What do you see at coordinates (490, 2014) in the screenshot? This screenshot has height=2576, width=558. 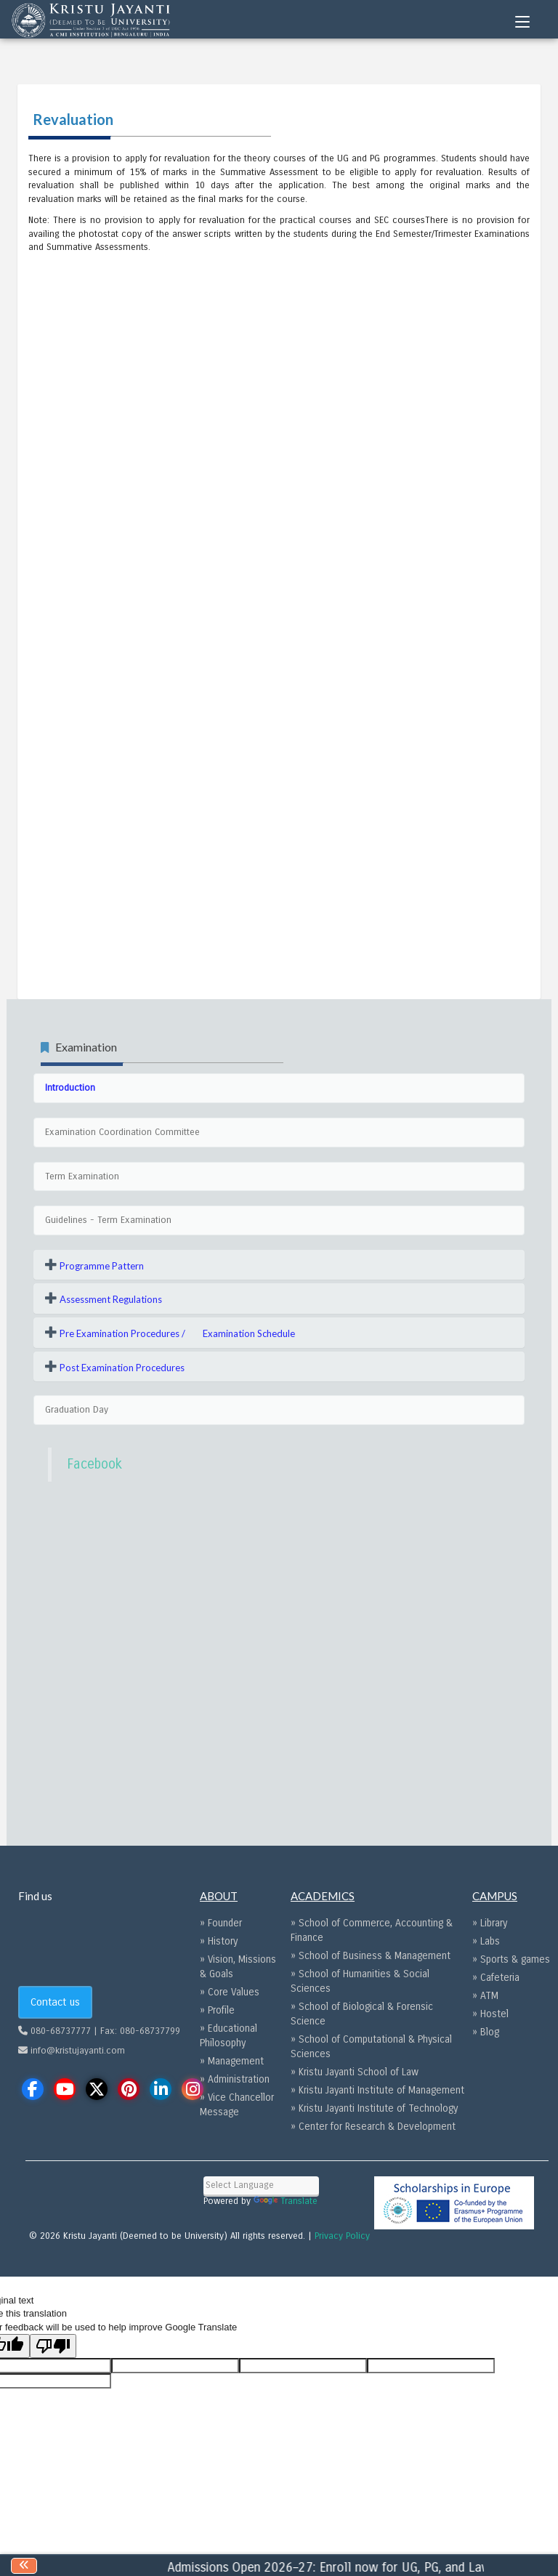 I see `» Hostel` at bounding box center [490, 2014].